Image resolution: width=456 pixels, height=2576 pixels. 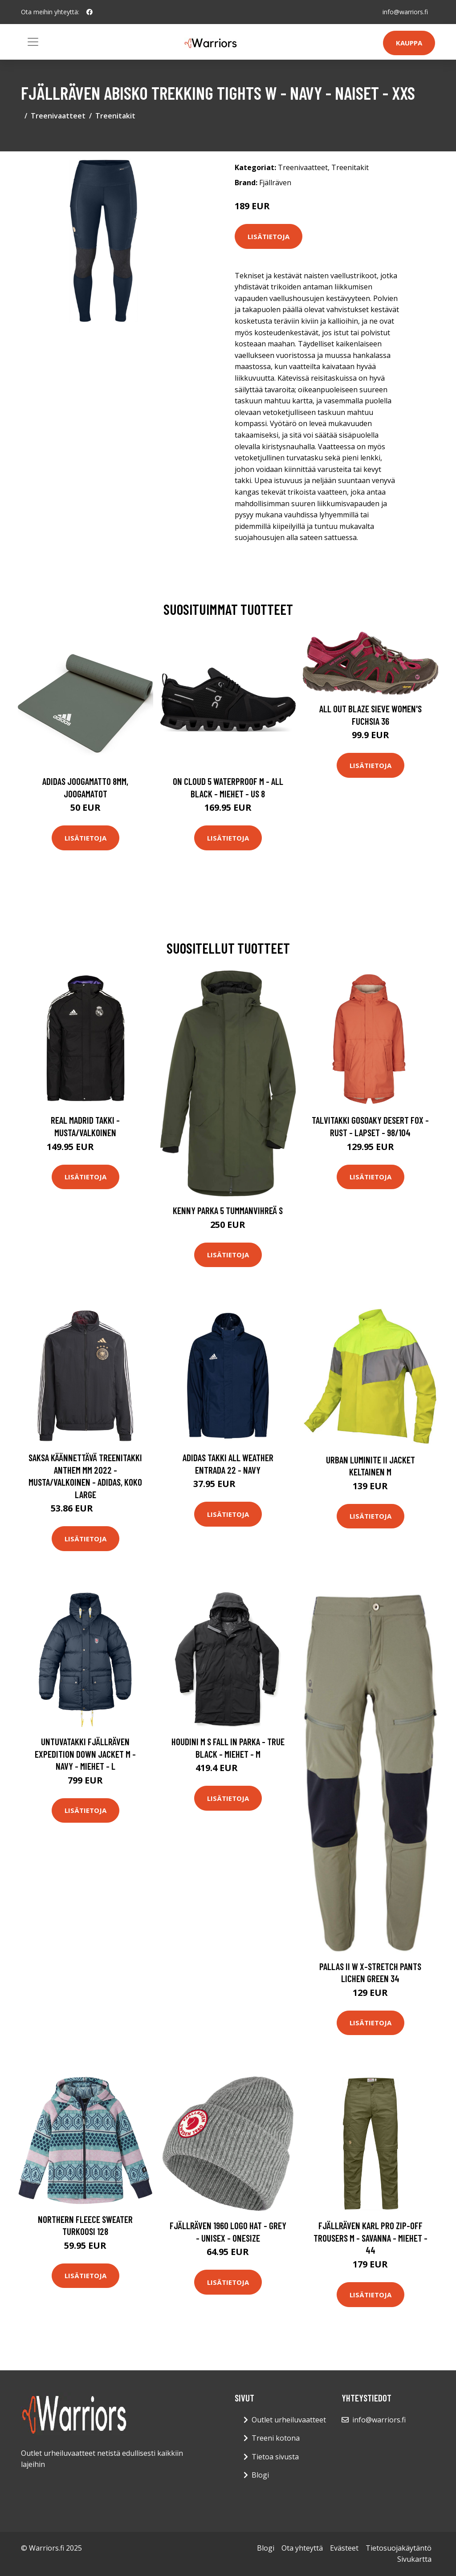 What do you see at coordinates (409, 42) in the screenshot?
I see `Kauppa` at bounding box center [409, 42].